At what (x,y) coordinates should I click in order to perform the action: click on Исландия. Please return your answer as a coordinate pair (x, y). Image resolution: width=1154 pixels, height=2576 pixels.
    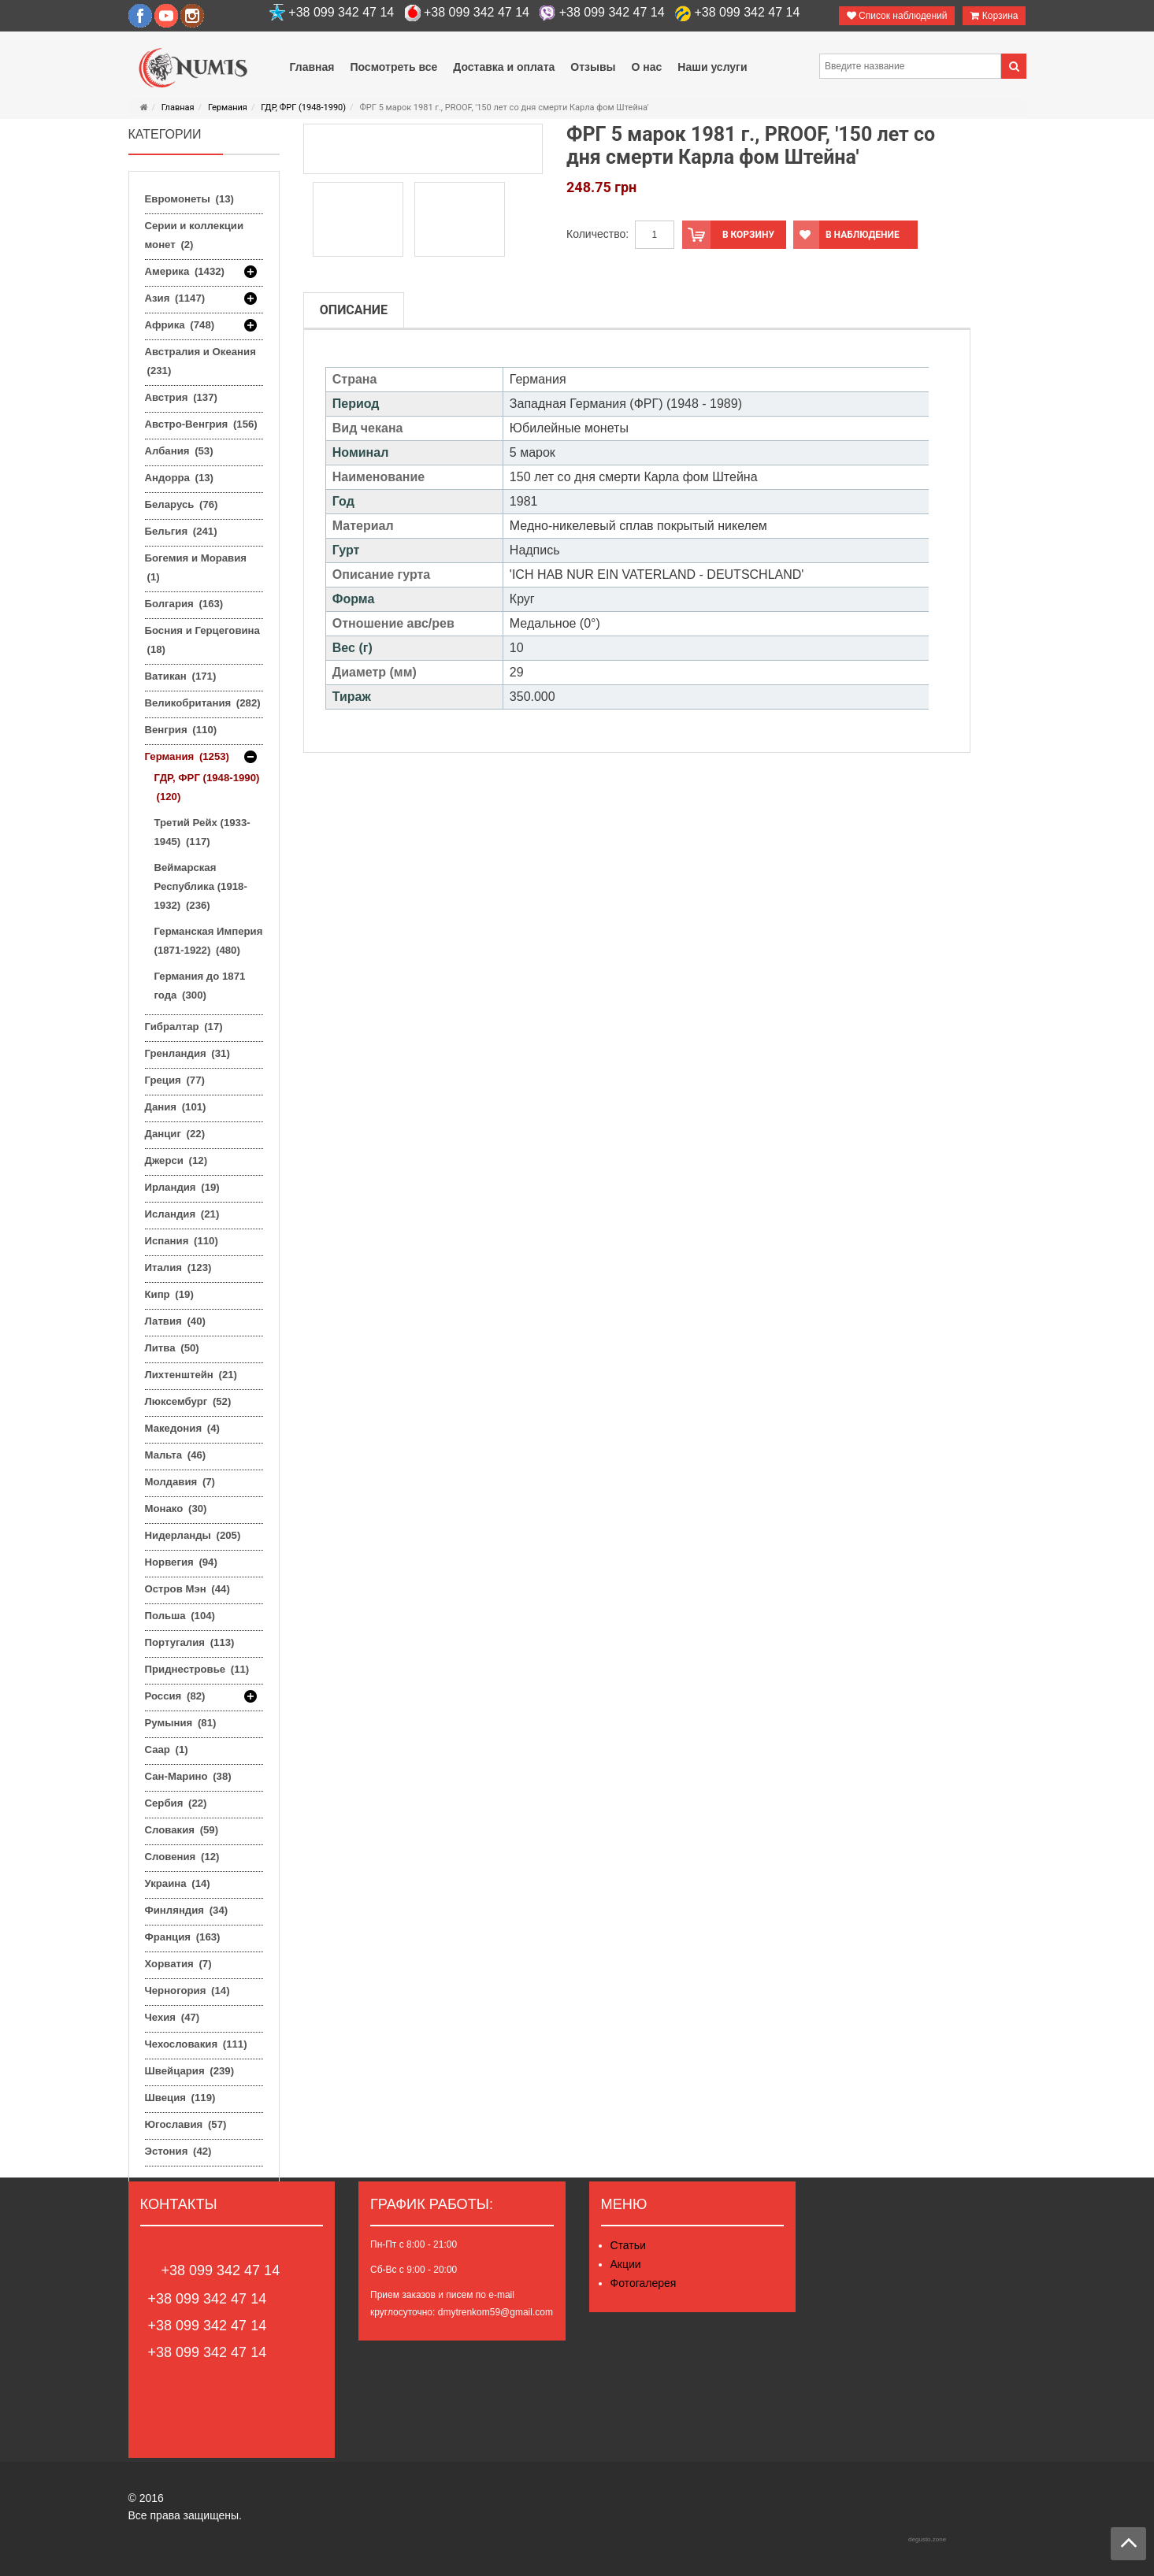
    Looking at the image, I should click on (182, 1214).